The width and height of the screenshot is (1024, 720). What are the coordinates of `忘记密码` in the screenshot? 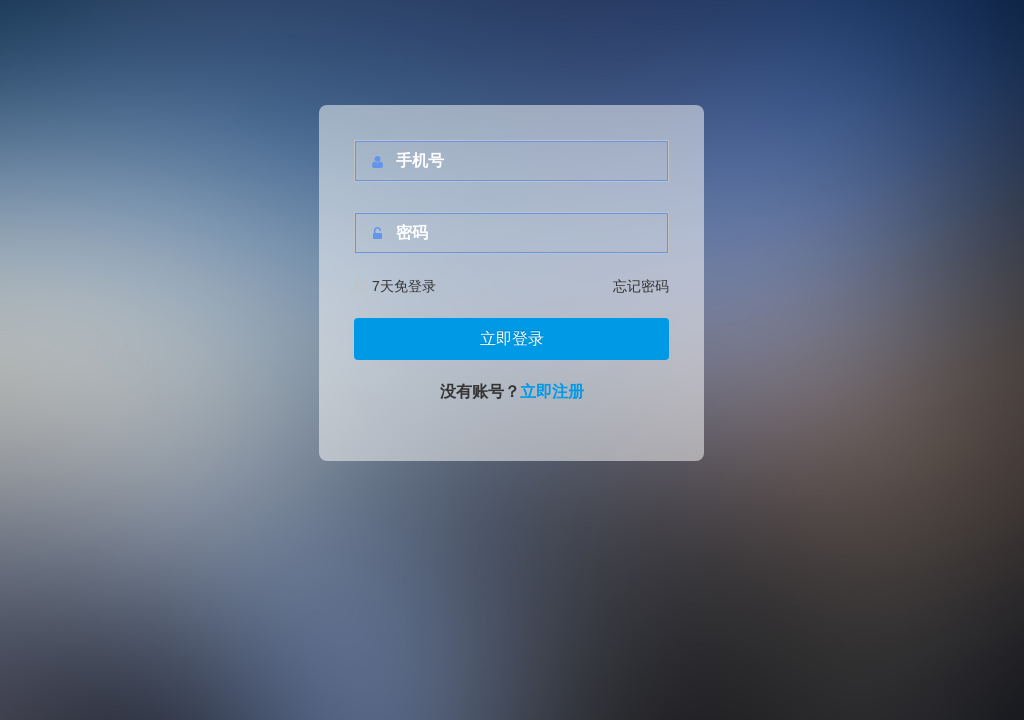 It's located at (641, 286).